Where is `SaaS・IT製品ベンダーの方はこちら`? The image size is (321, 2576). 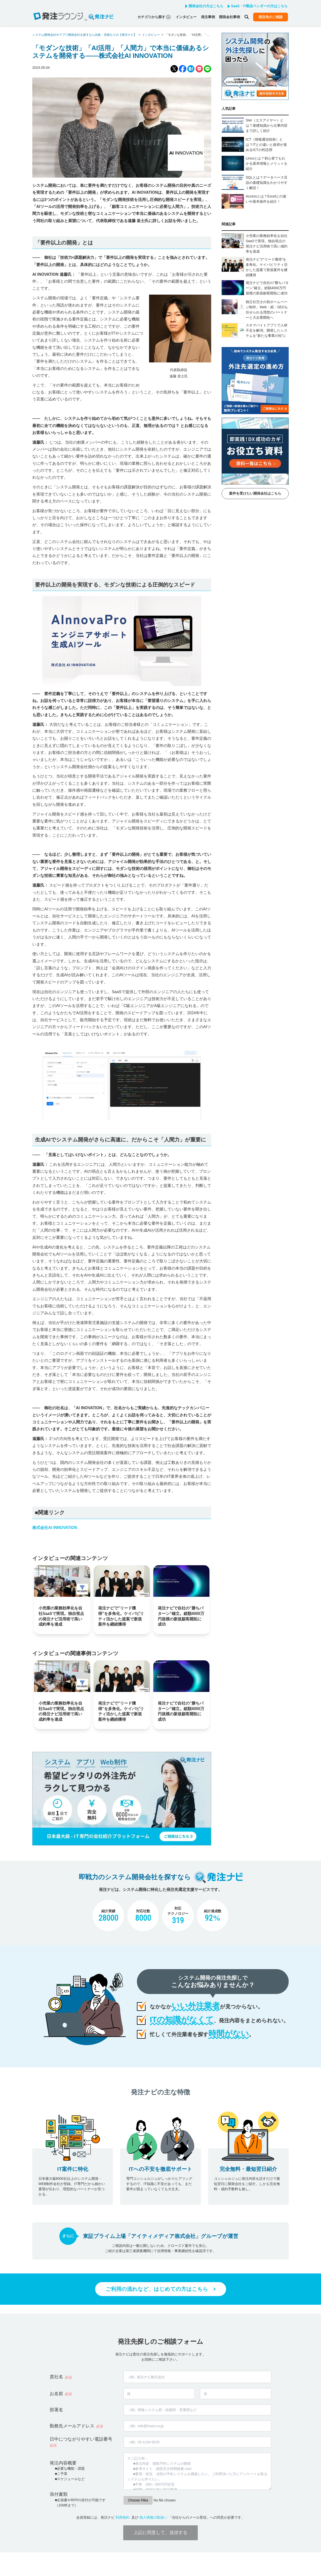
SaaS・IT製品ベンダーの方はこちら is located at coordinates (258, 6).